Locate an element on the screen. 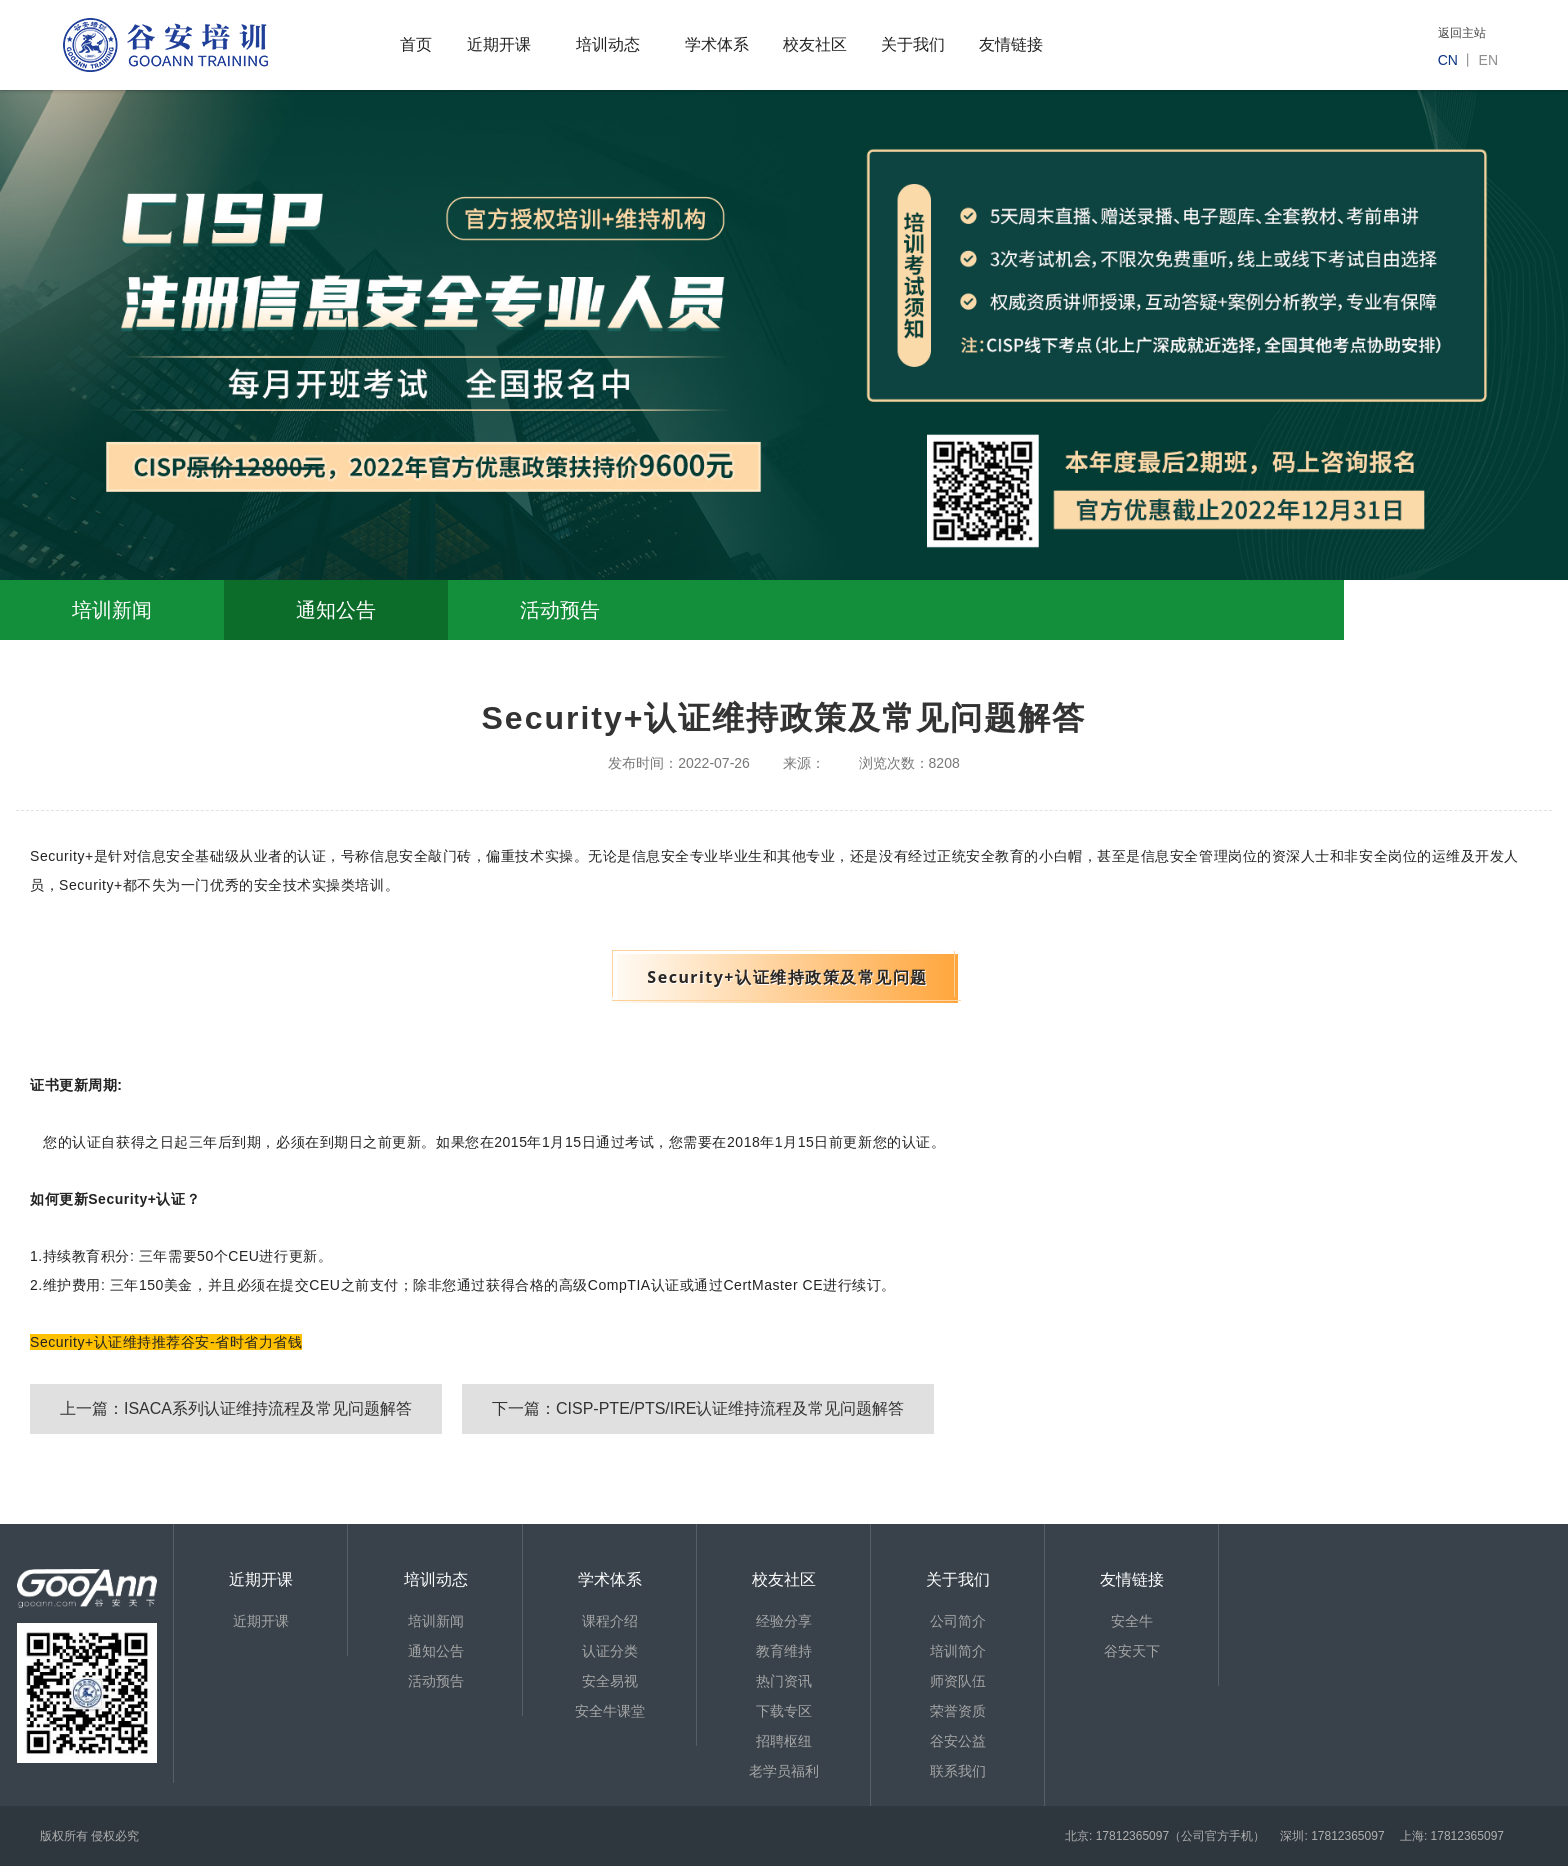 This screenshot has width=1568, height=1866. 热门资讯 is located at coordinates (784, 1681).